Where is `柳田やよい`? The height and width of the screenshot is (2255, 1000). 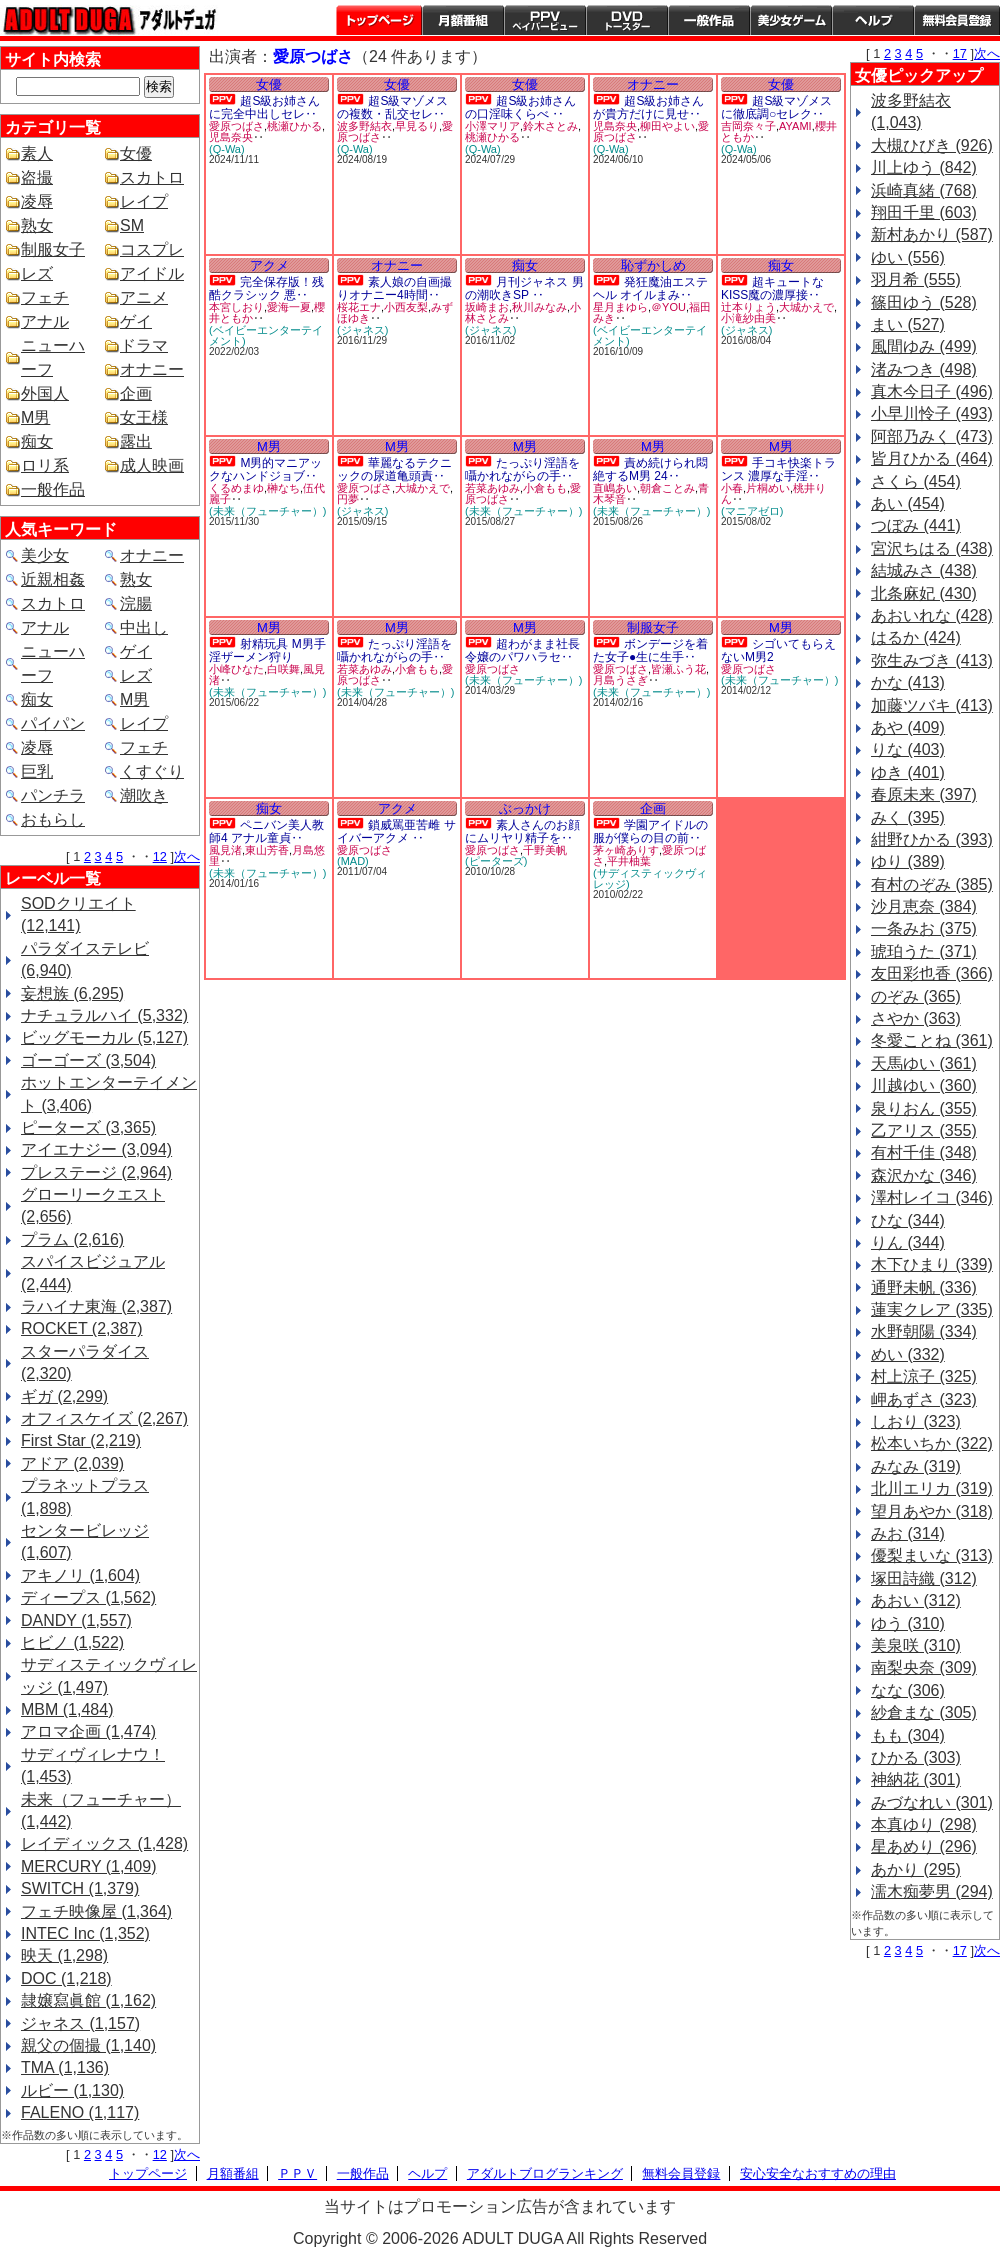 柳田やよい is located at coordinates (667, 126).